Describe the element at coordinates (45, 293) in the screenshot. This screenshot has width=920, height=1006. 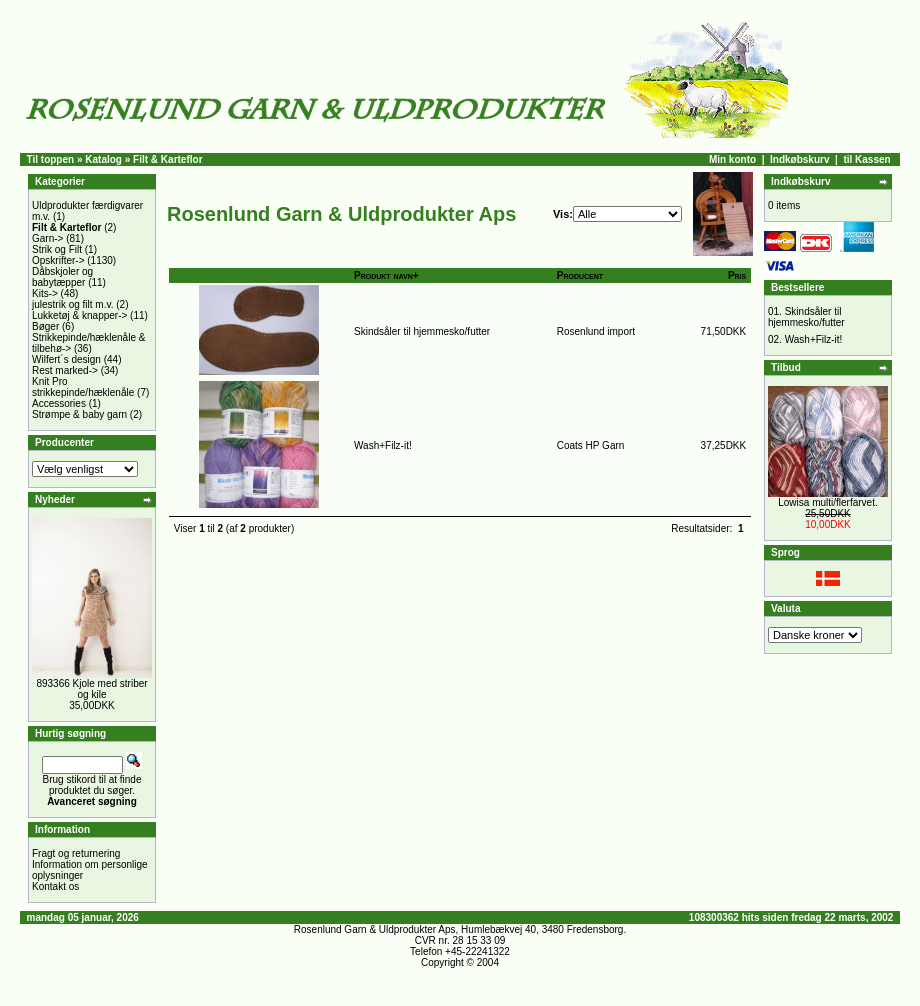
I see `Kits->` at that location.